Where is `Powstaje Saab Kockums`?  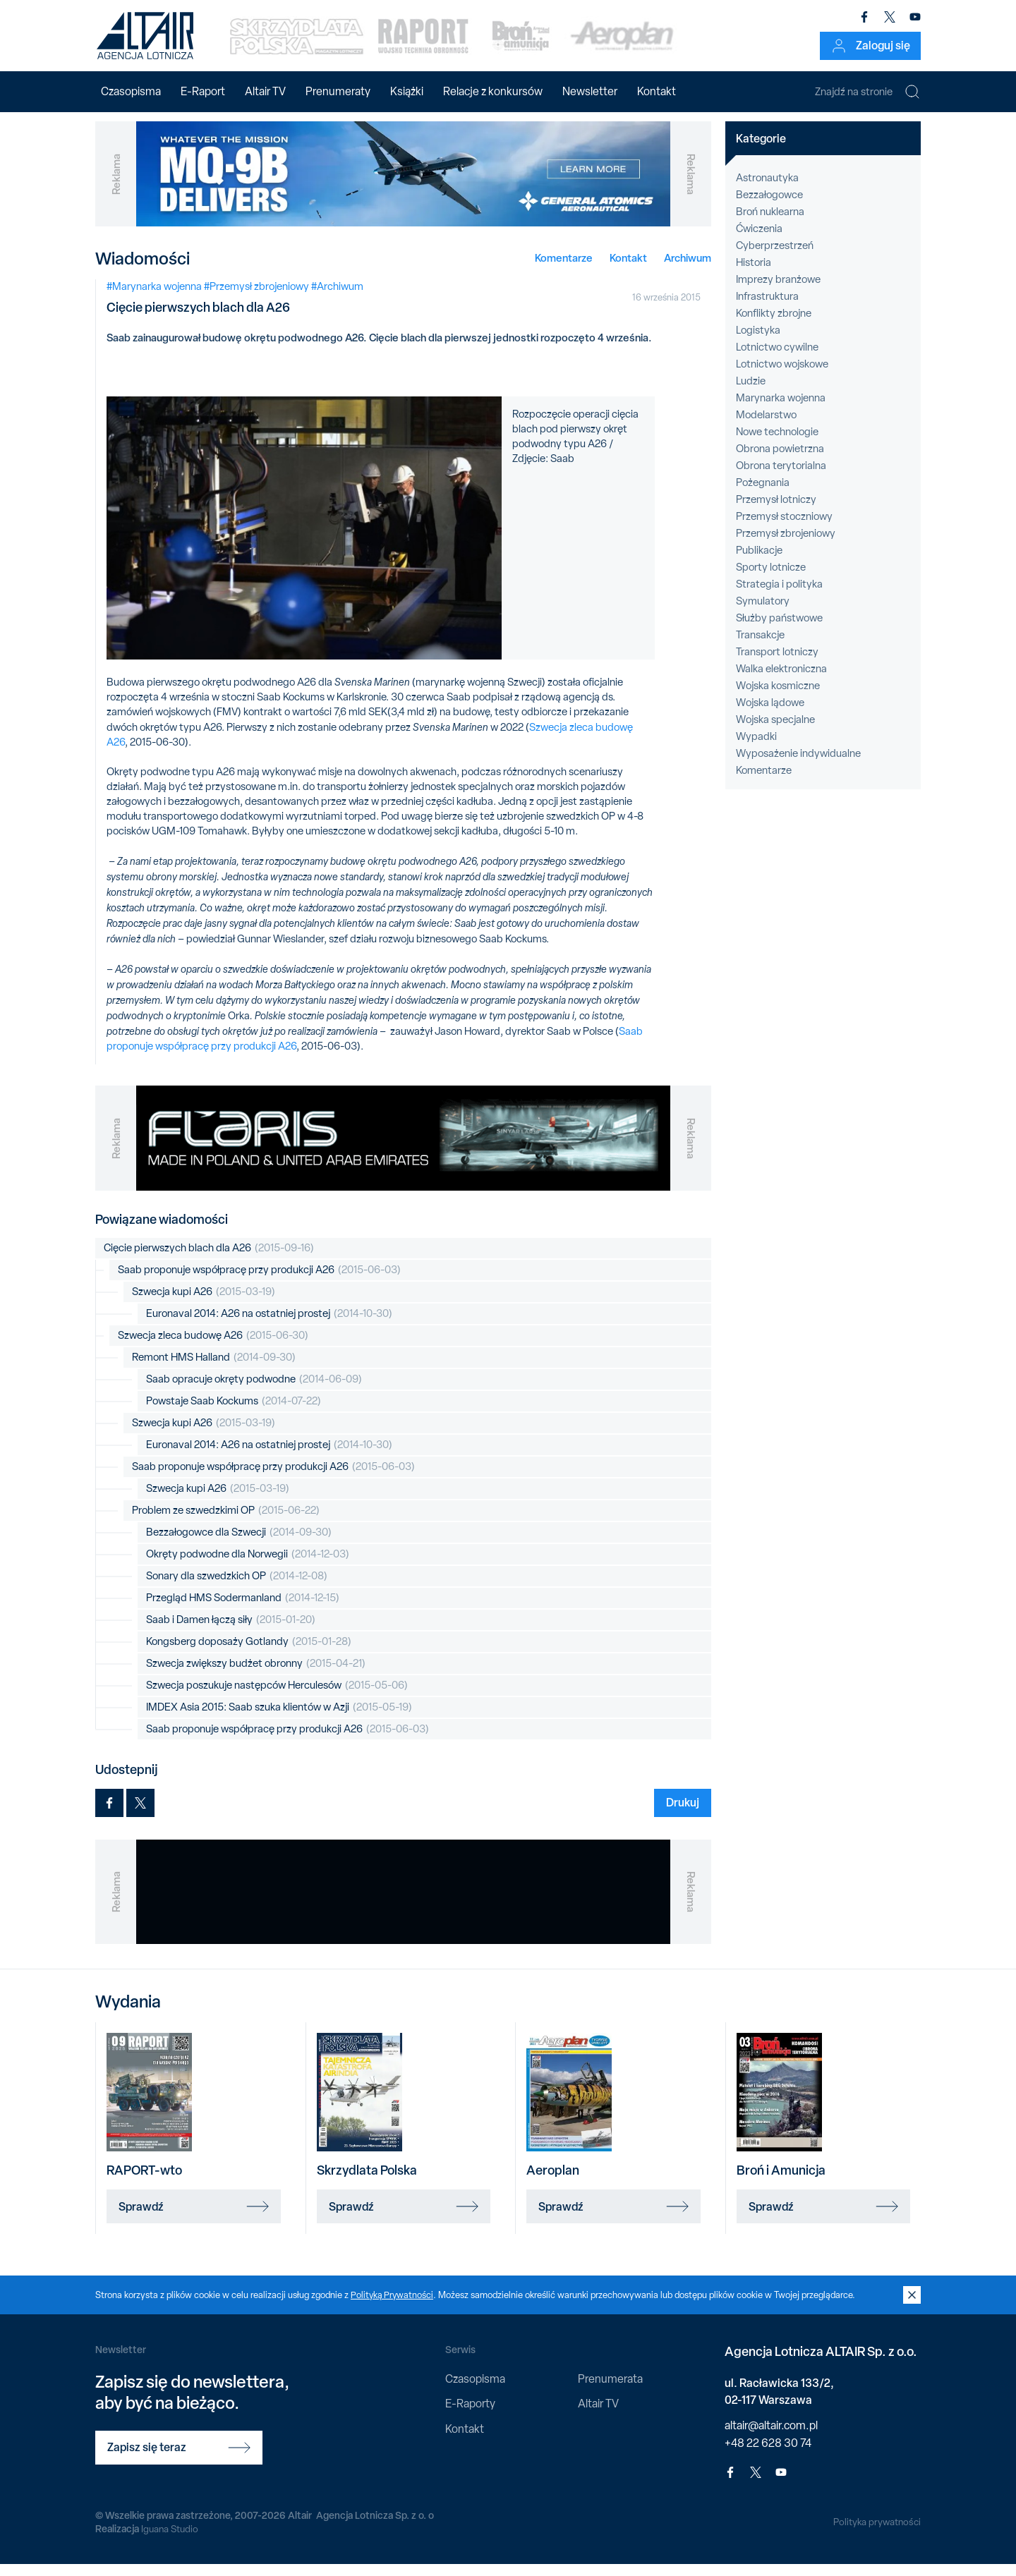 Powstaje Saab Kockums is located at coordinates (233, 1413).